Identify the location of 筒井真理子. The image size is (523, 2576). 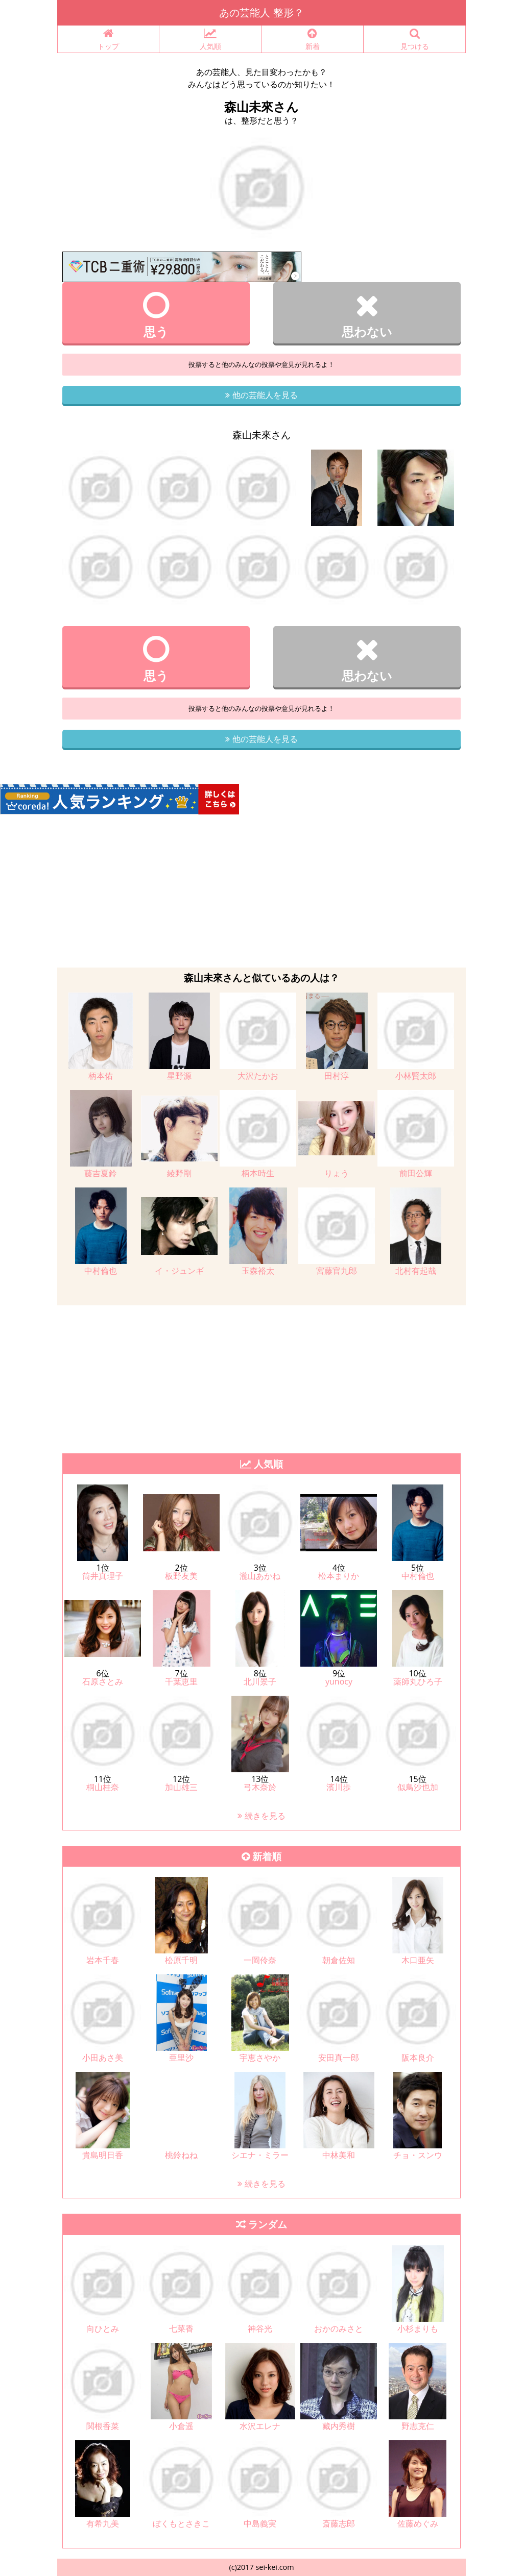
(102, 1575).